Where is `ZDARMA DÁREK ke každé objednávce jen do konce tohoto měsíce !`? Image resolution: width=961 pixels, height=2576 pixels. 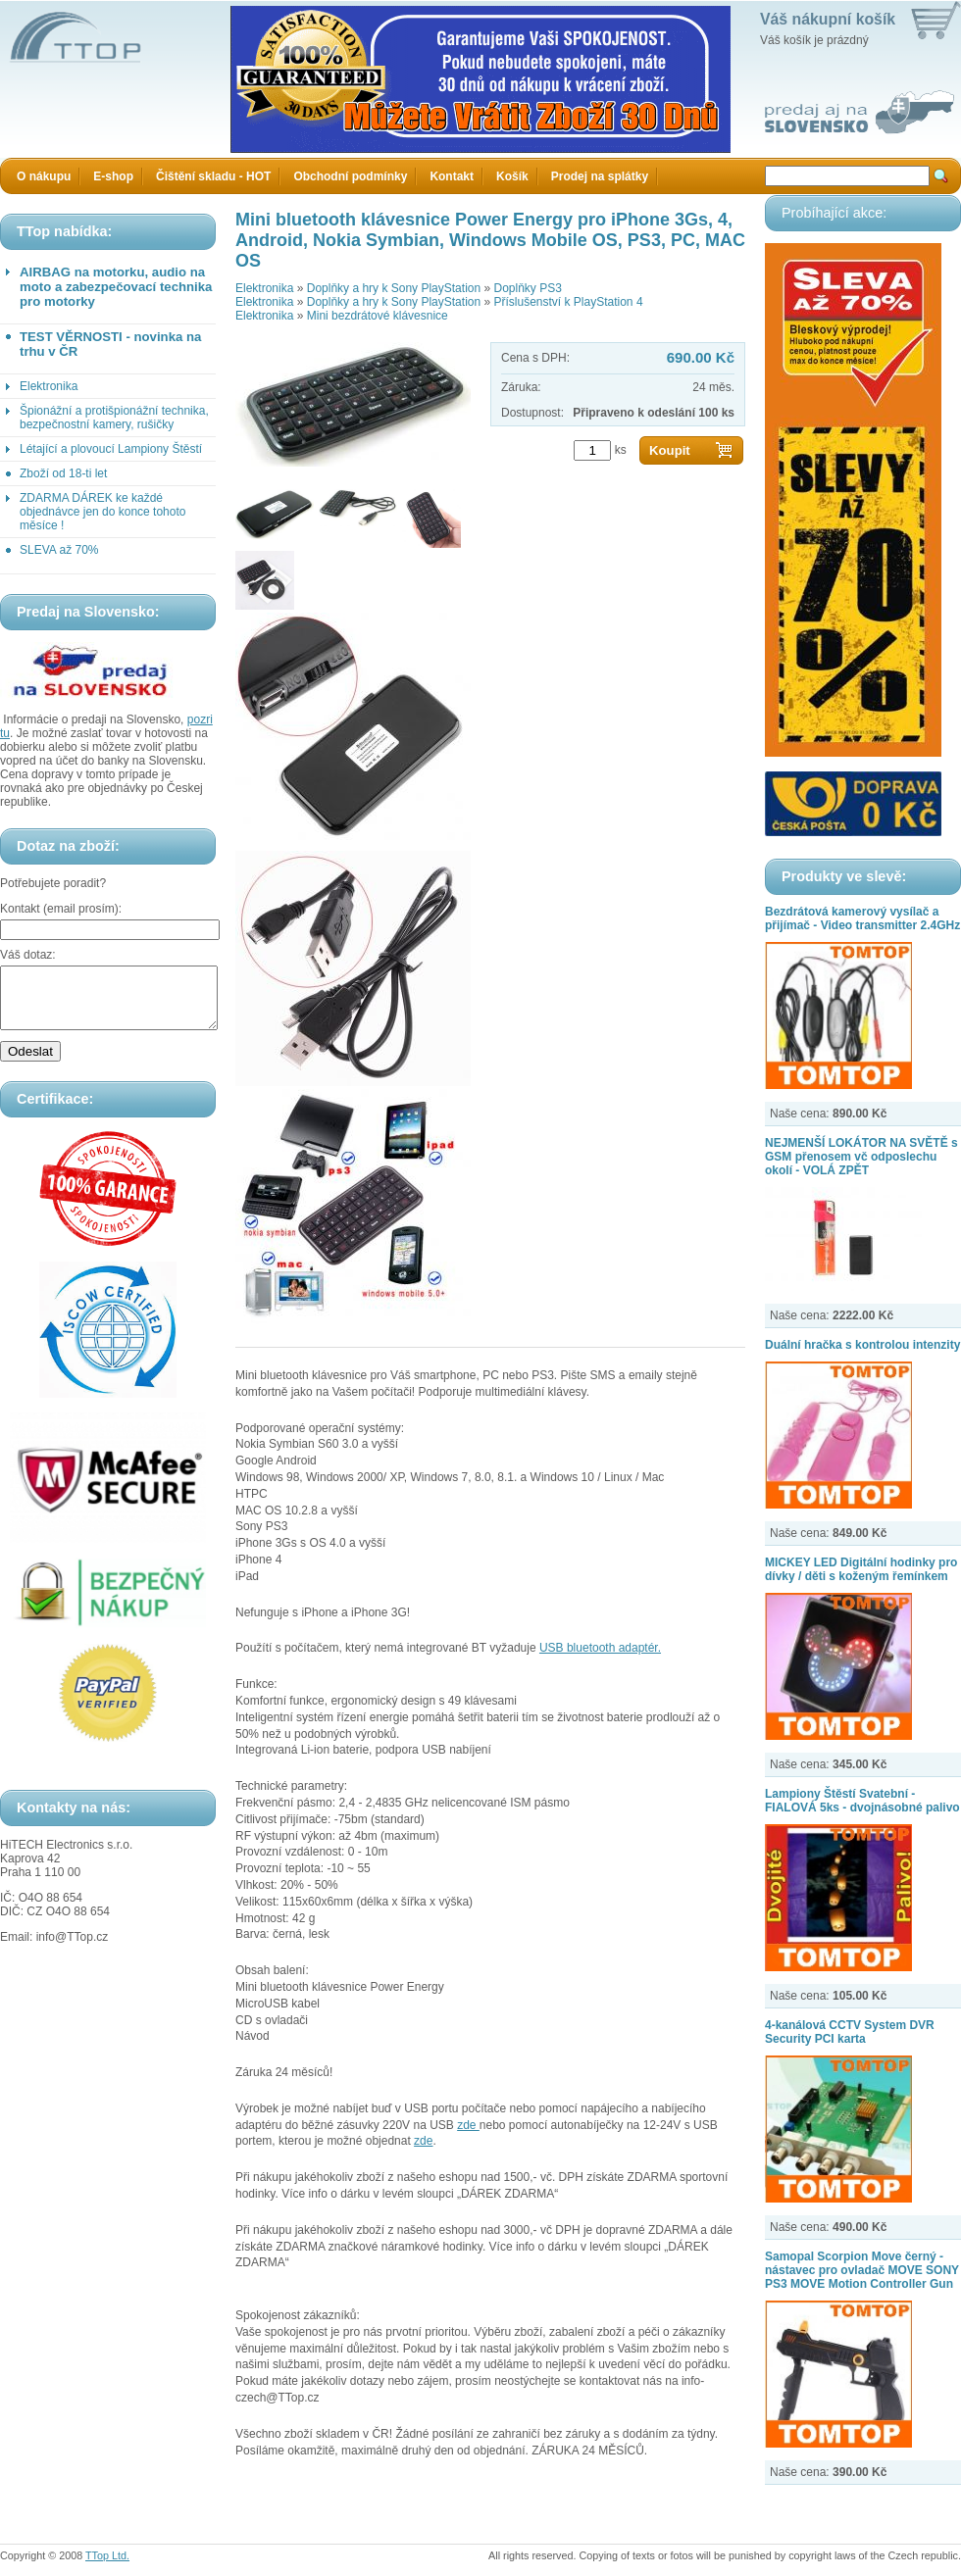
ZDARMA DÁREK ke každé objednávce jen do konce tohoto měsíce ! is located at coordinates (102, 511).